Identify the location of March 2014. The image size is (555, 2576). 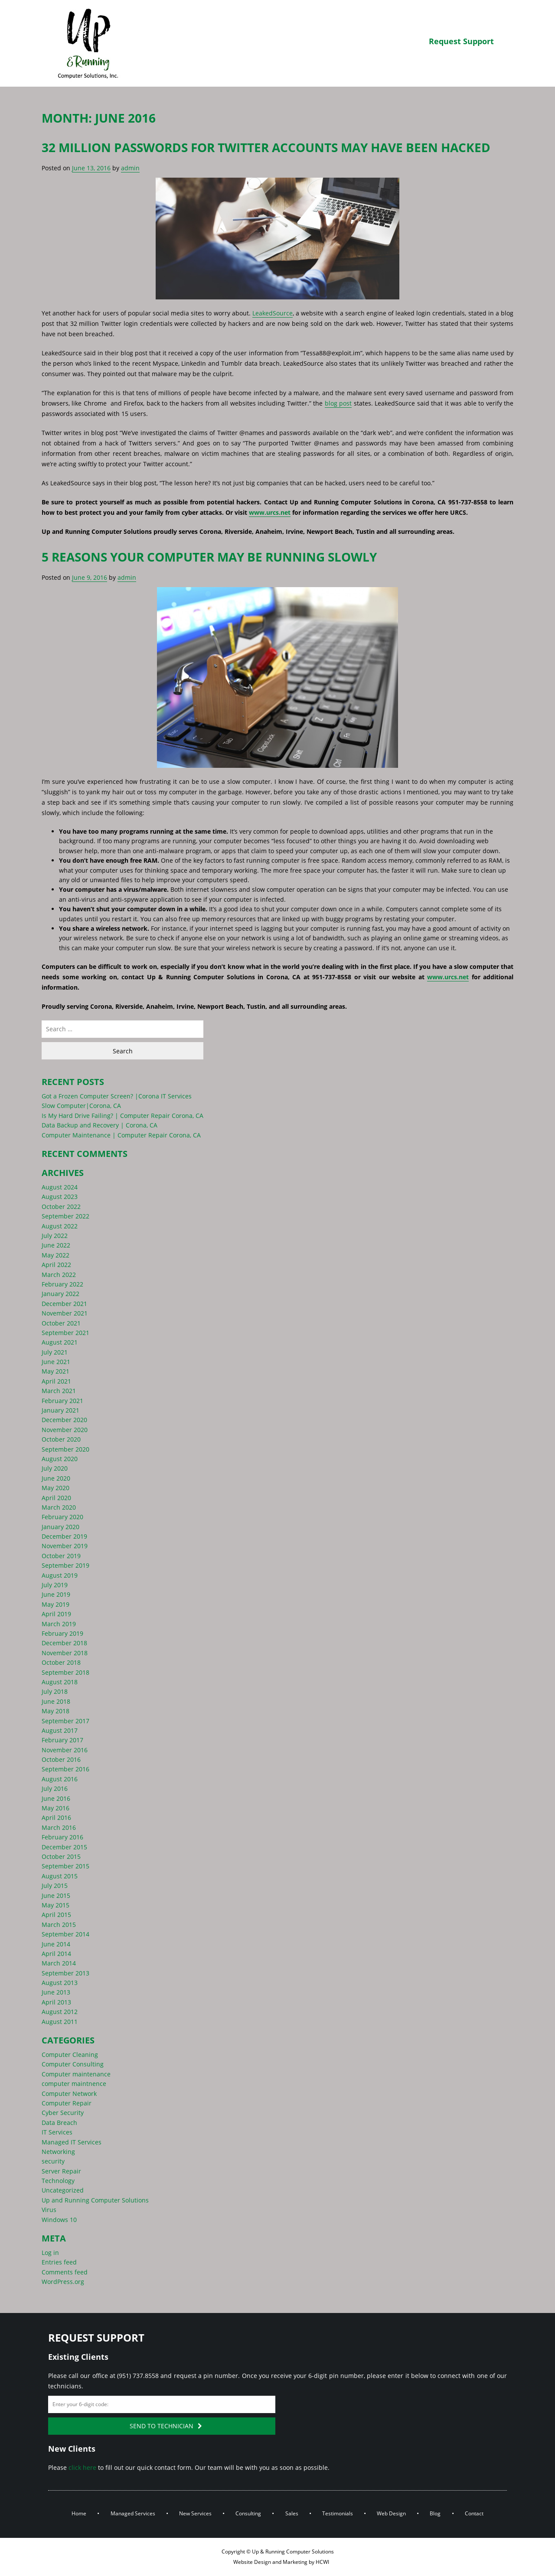
(59, 1963).